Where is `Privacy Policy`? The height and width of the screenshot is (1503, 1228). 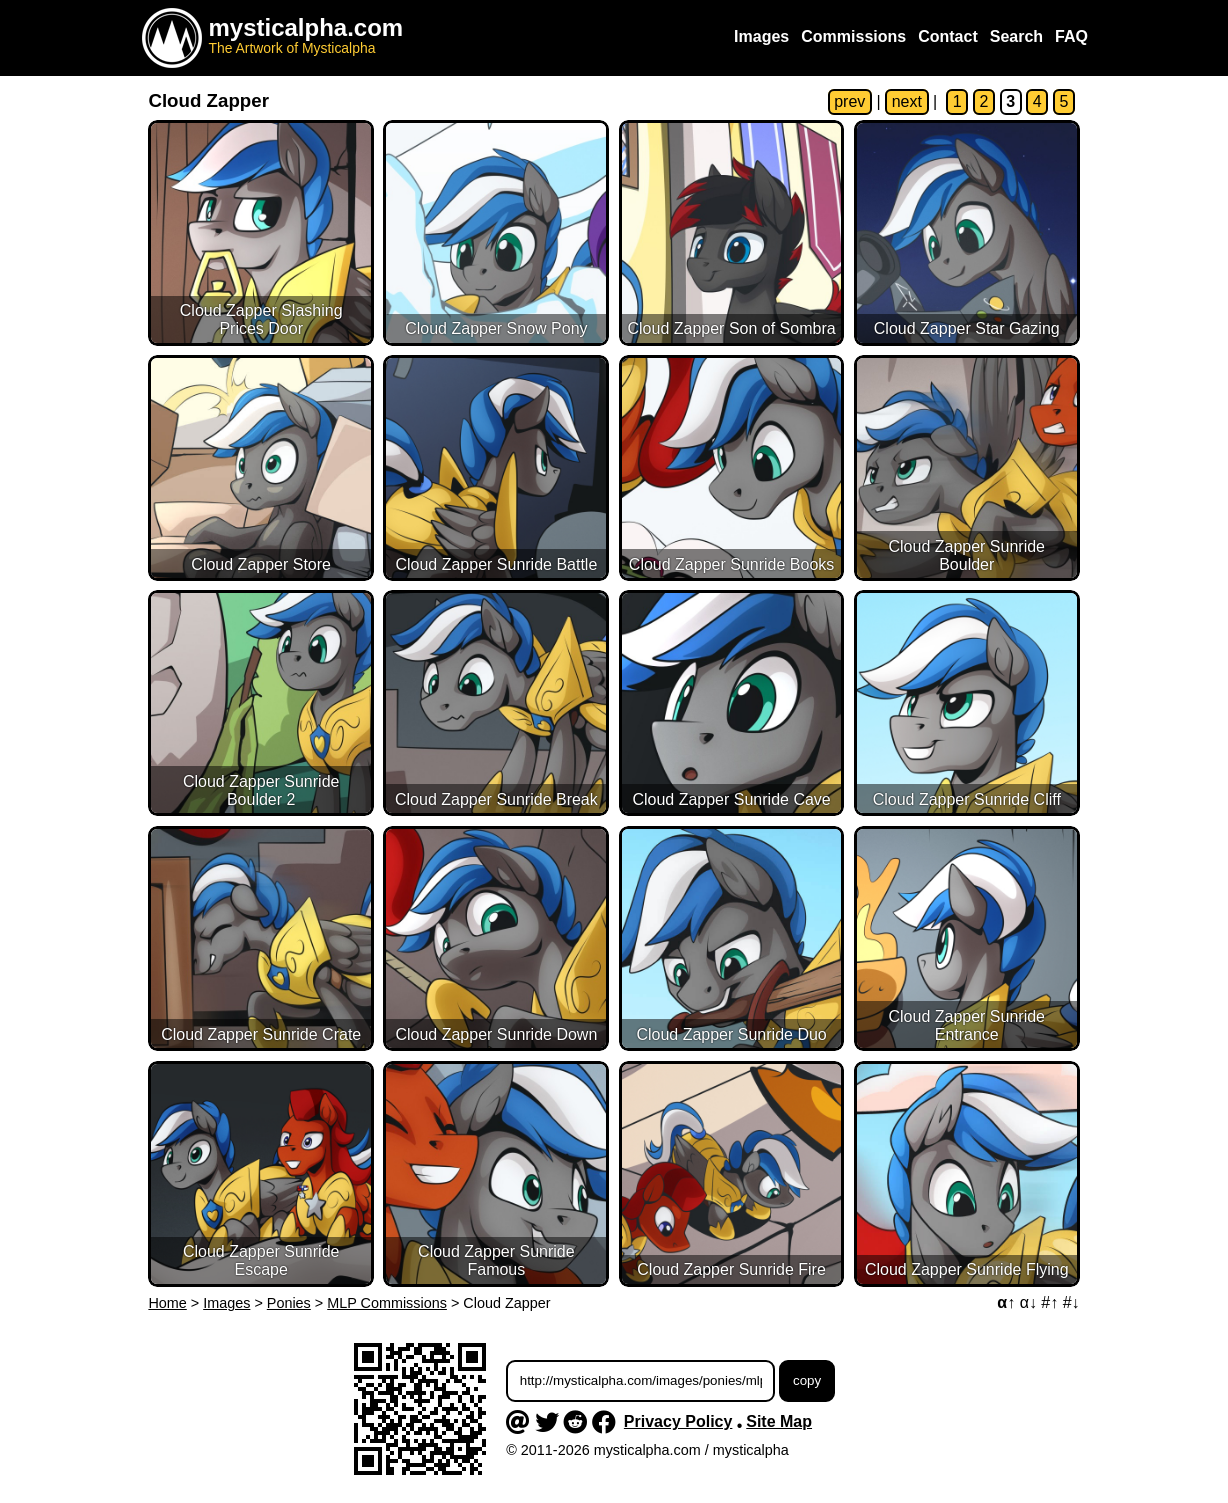
Privacy Policy is located at coordinates (678, 1421).